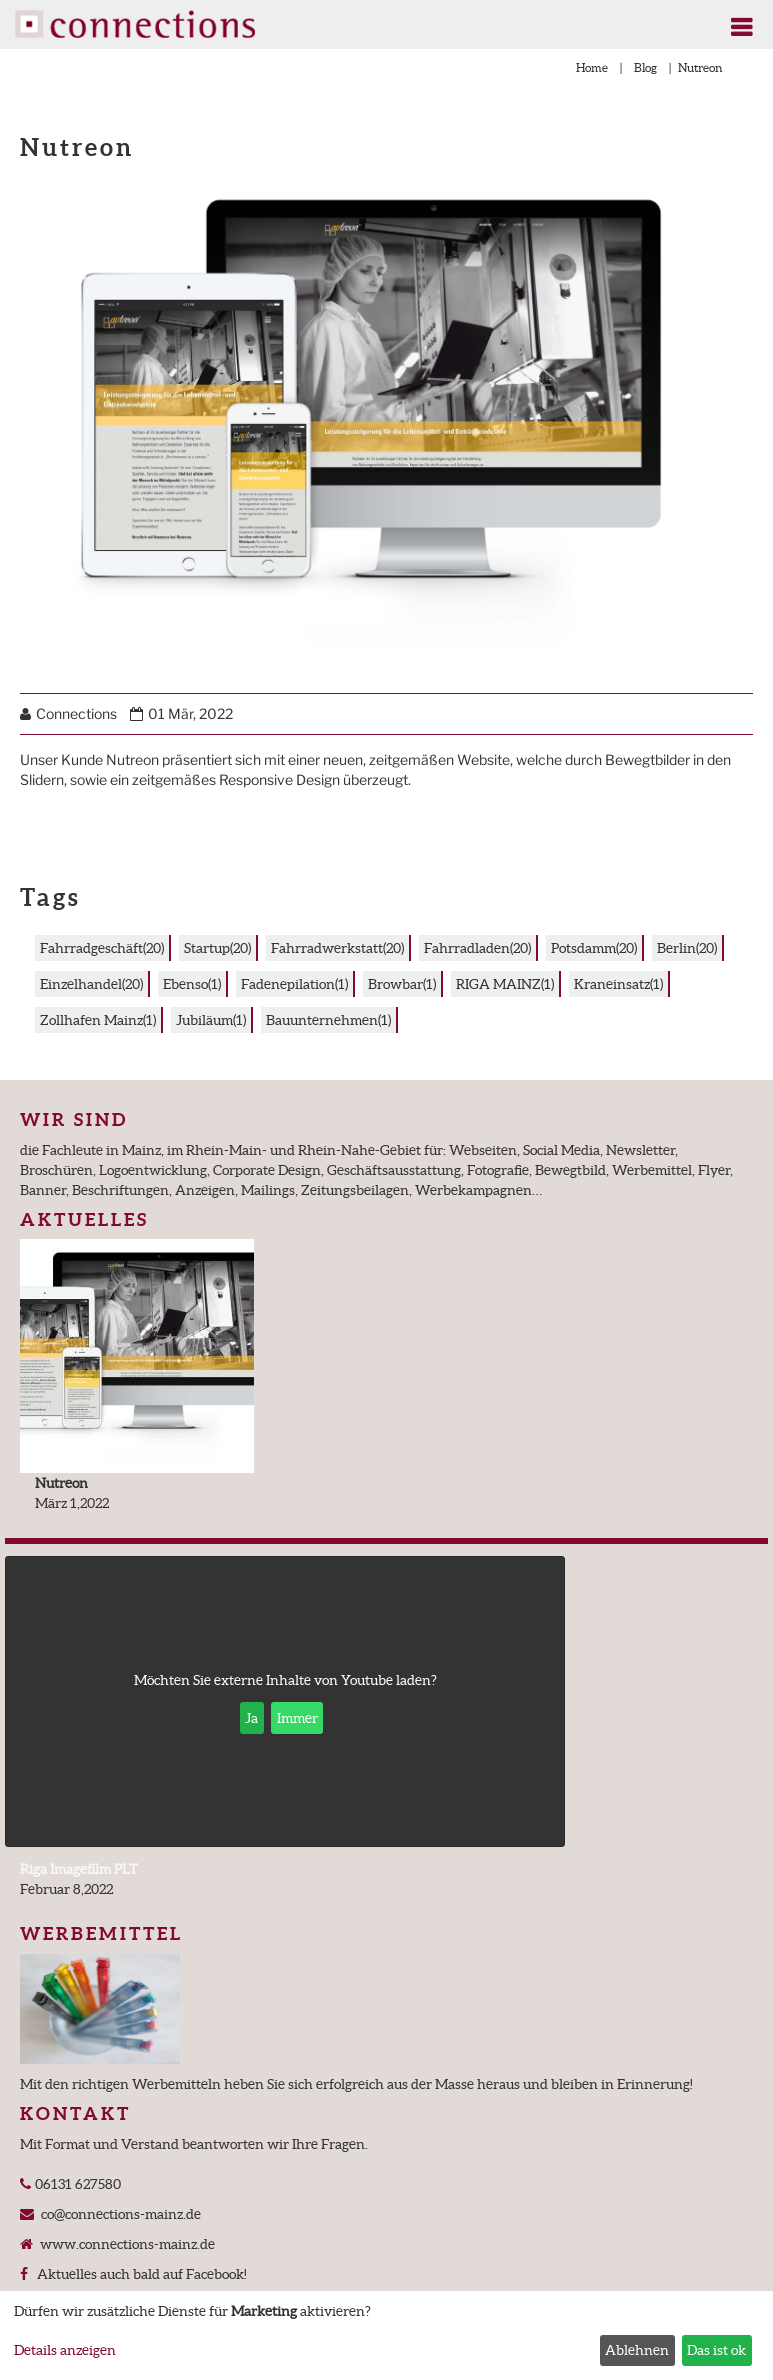 This screenshot has width=773, height=2380. What do you see at coordinates (98, 1020) in the screenshot?
I see `Zollhafen Mainz(1)` at bounding box center [98, 1020].